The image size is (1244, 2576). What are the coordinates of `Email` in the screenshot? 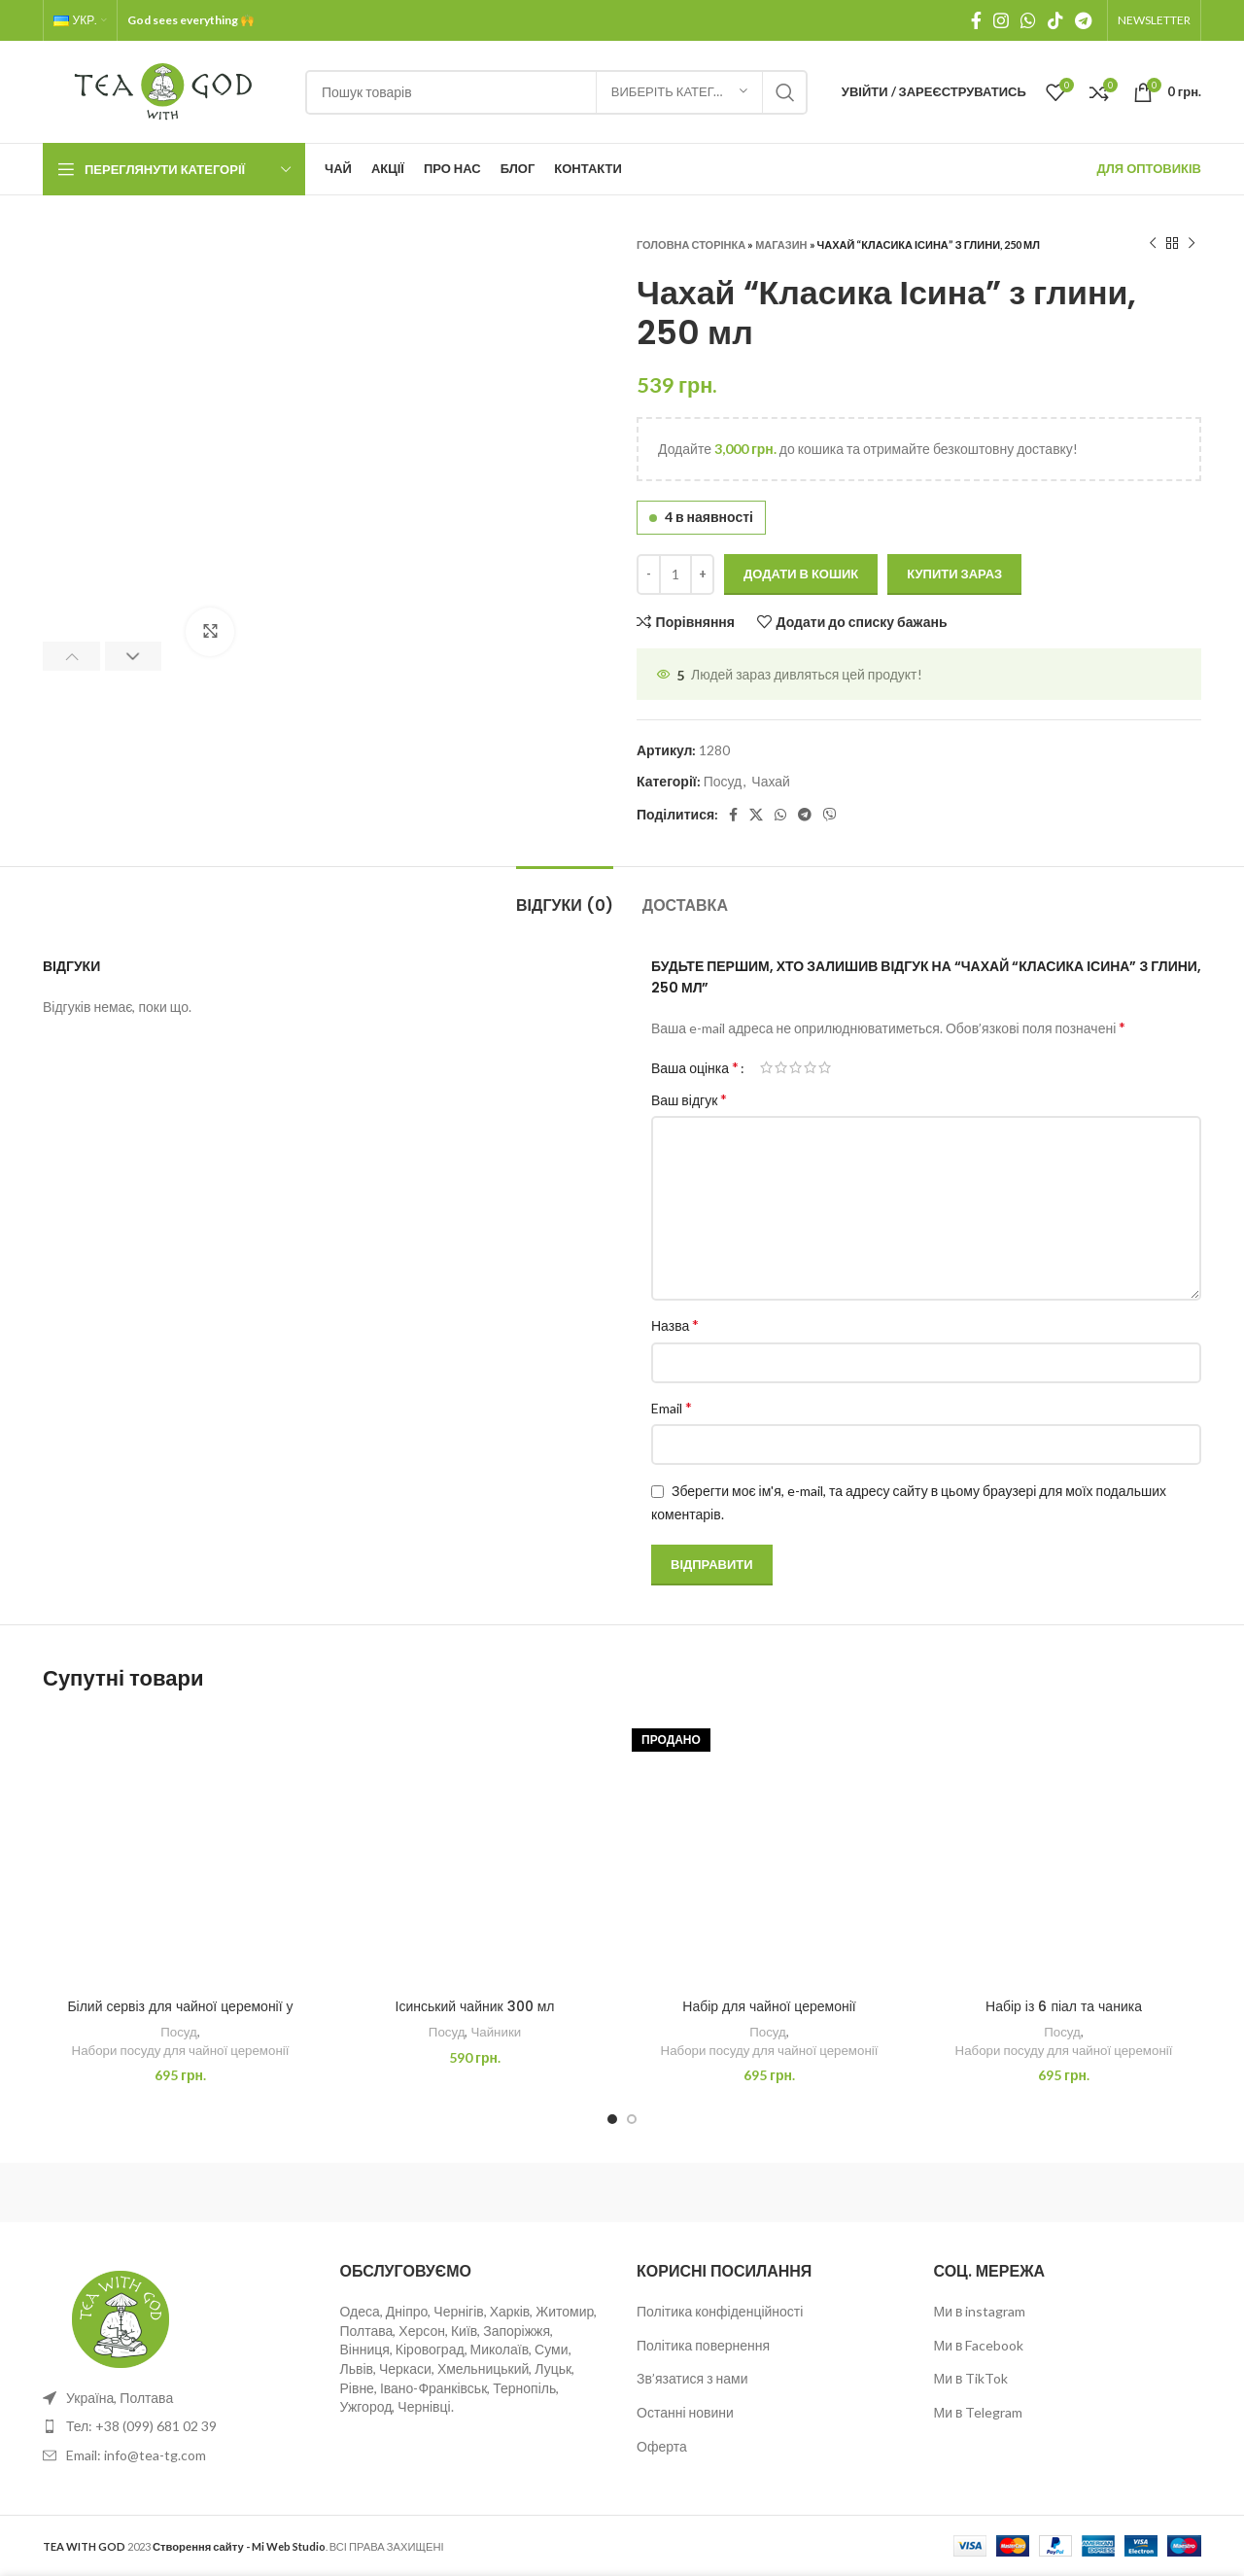 It's located at (671, 1407).